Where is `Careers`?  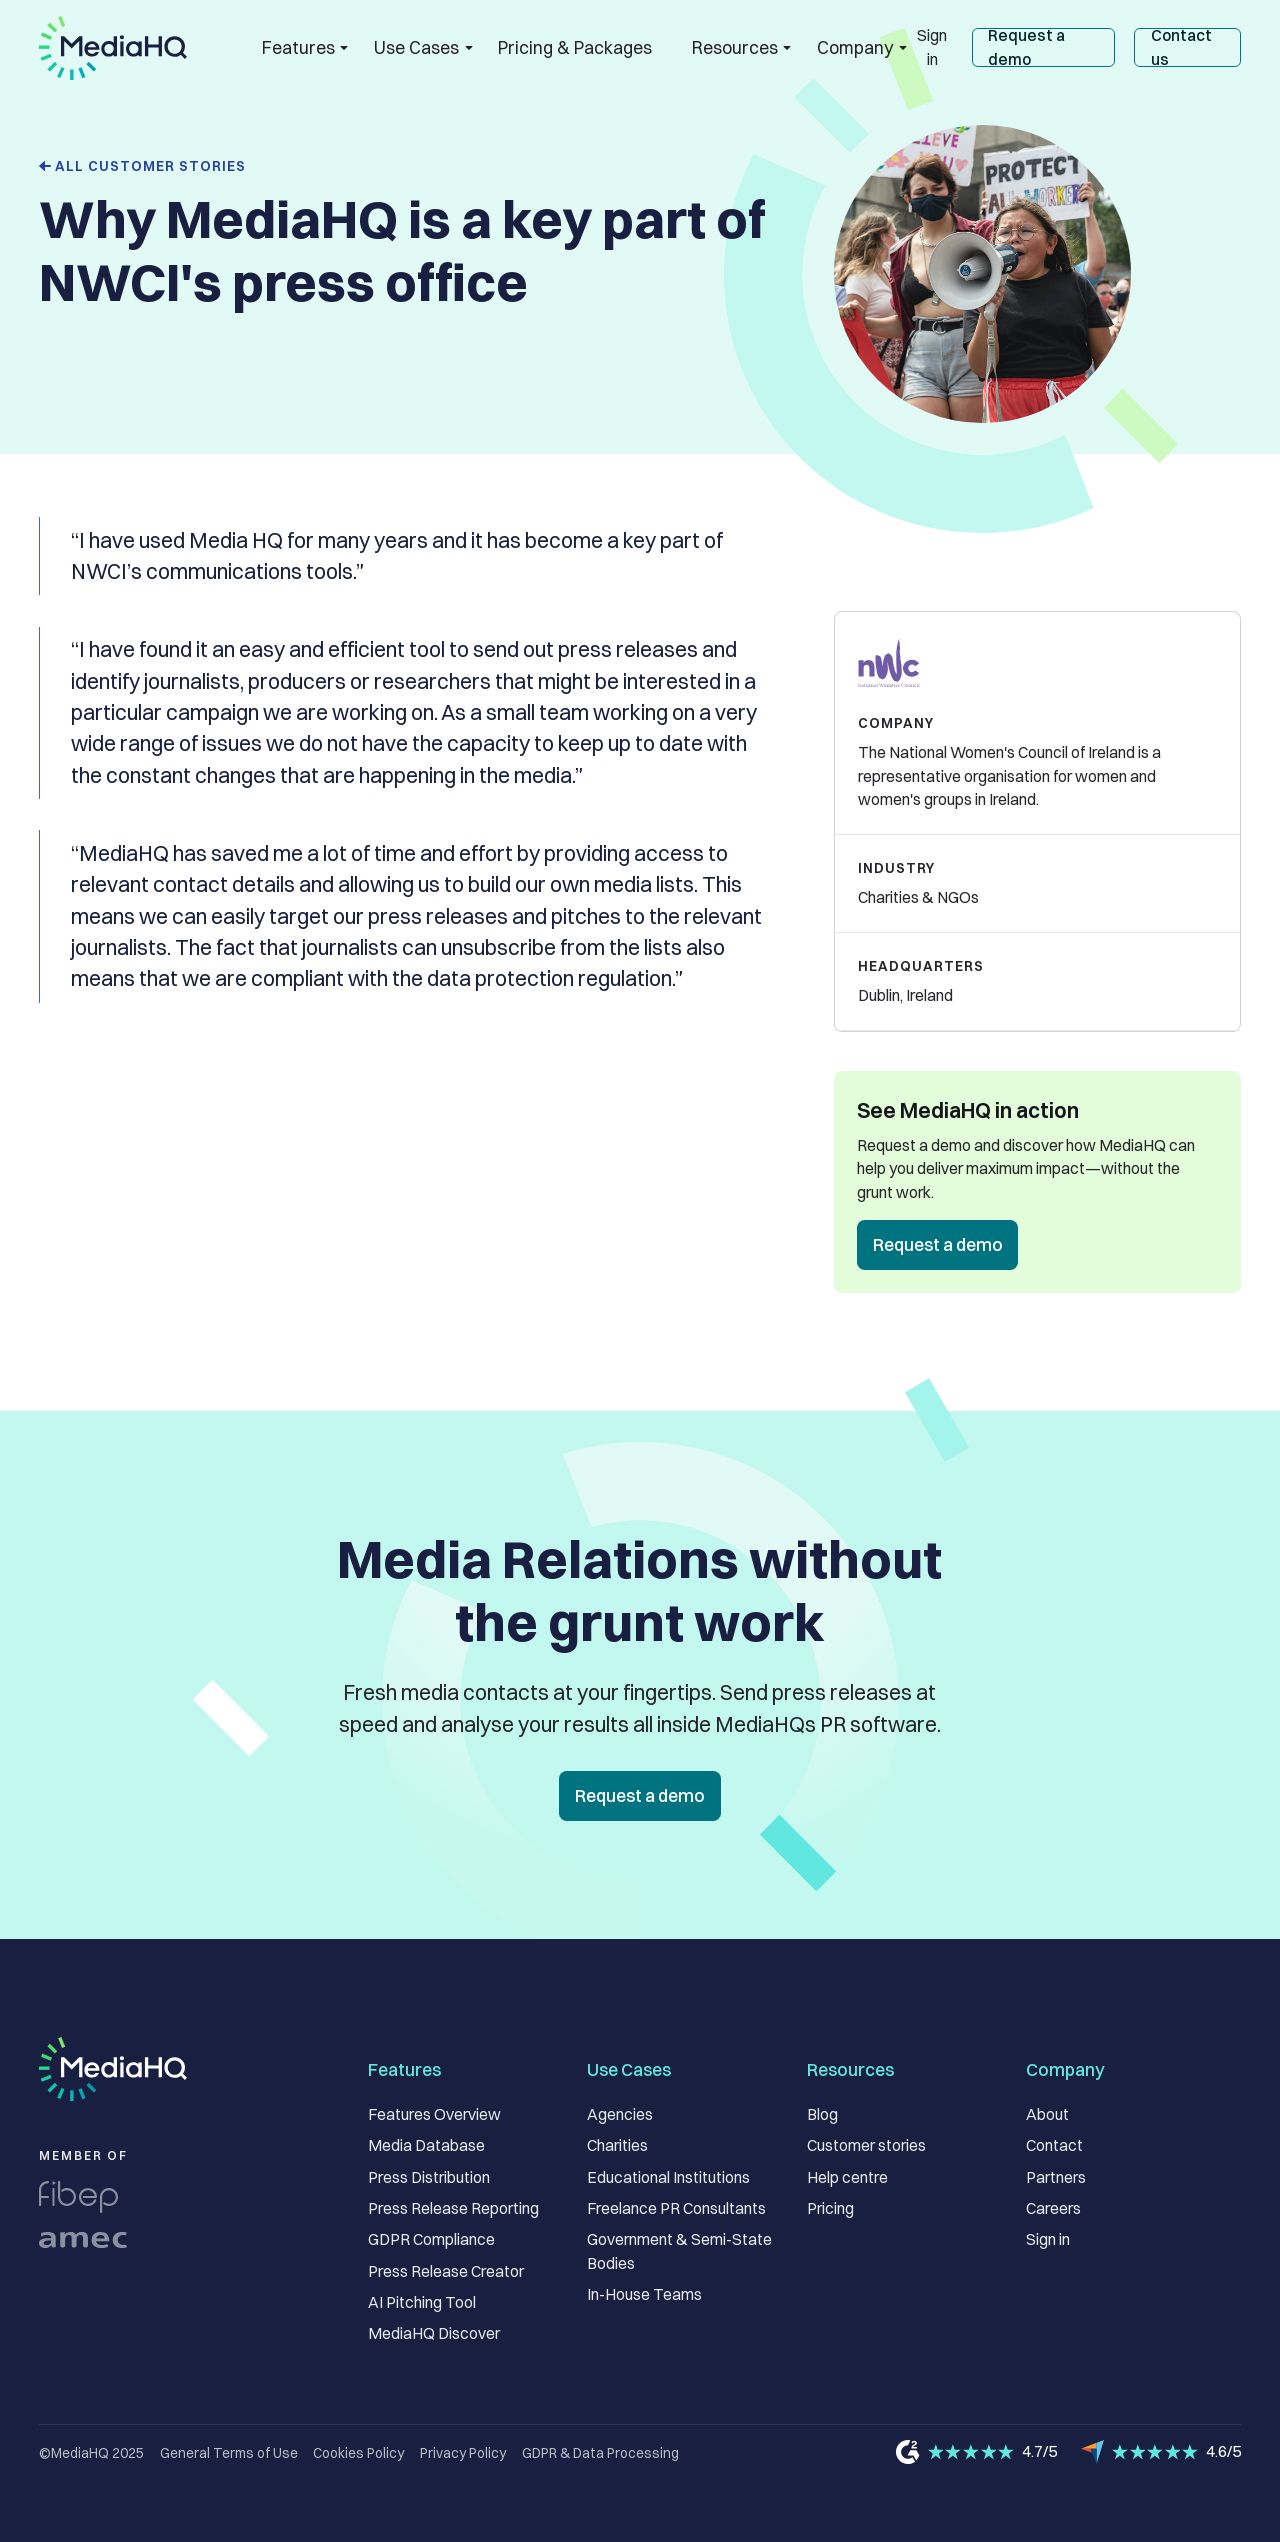
Careers is located at coordinates (1053, 2208).